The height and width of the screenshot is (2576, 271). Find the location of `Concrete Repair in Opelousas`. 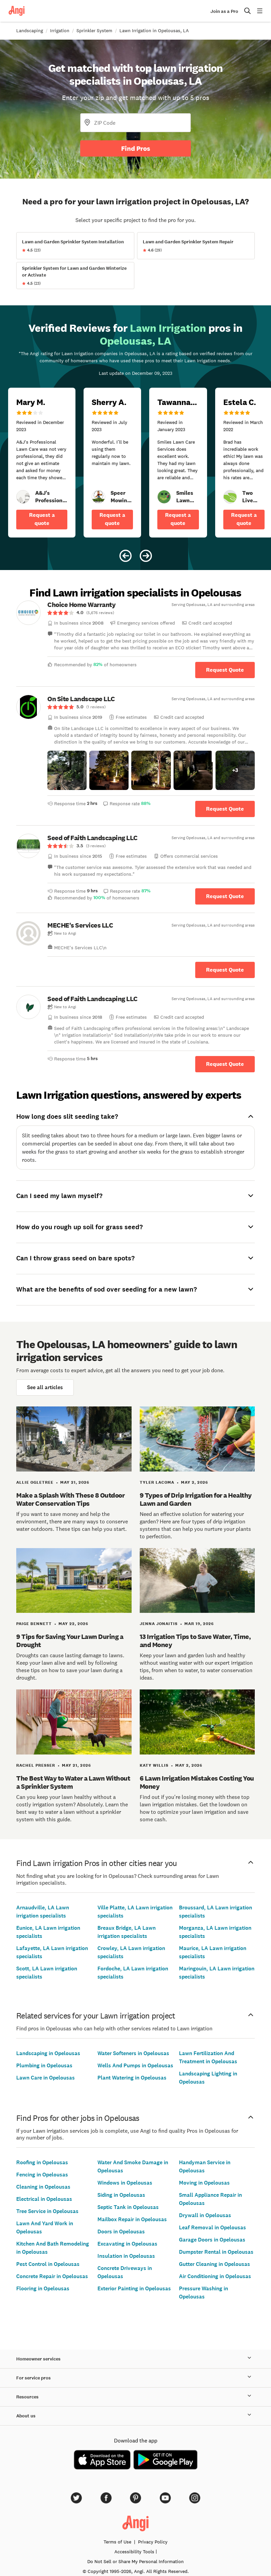

Concrete Repair in Opelousas is located at coordinates (52, 2276).